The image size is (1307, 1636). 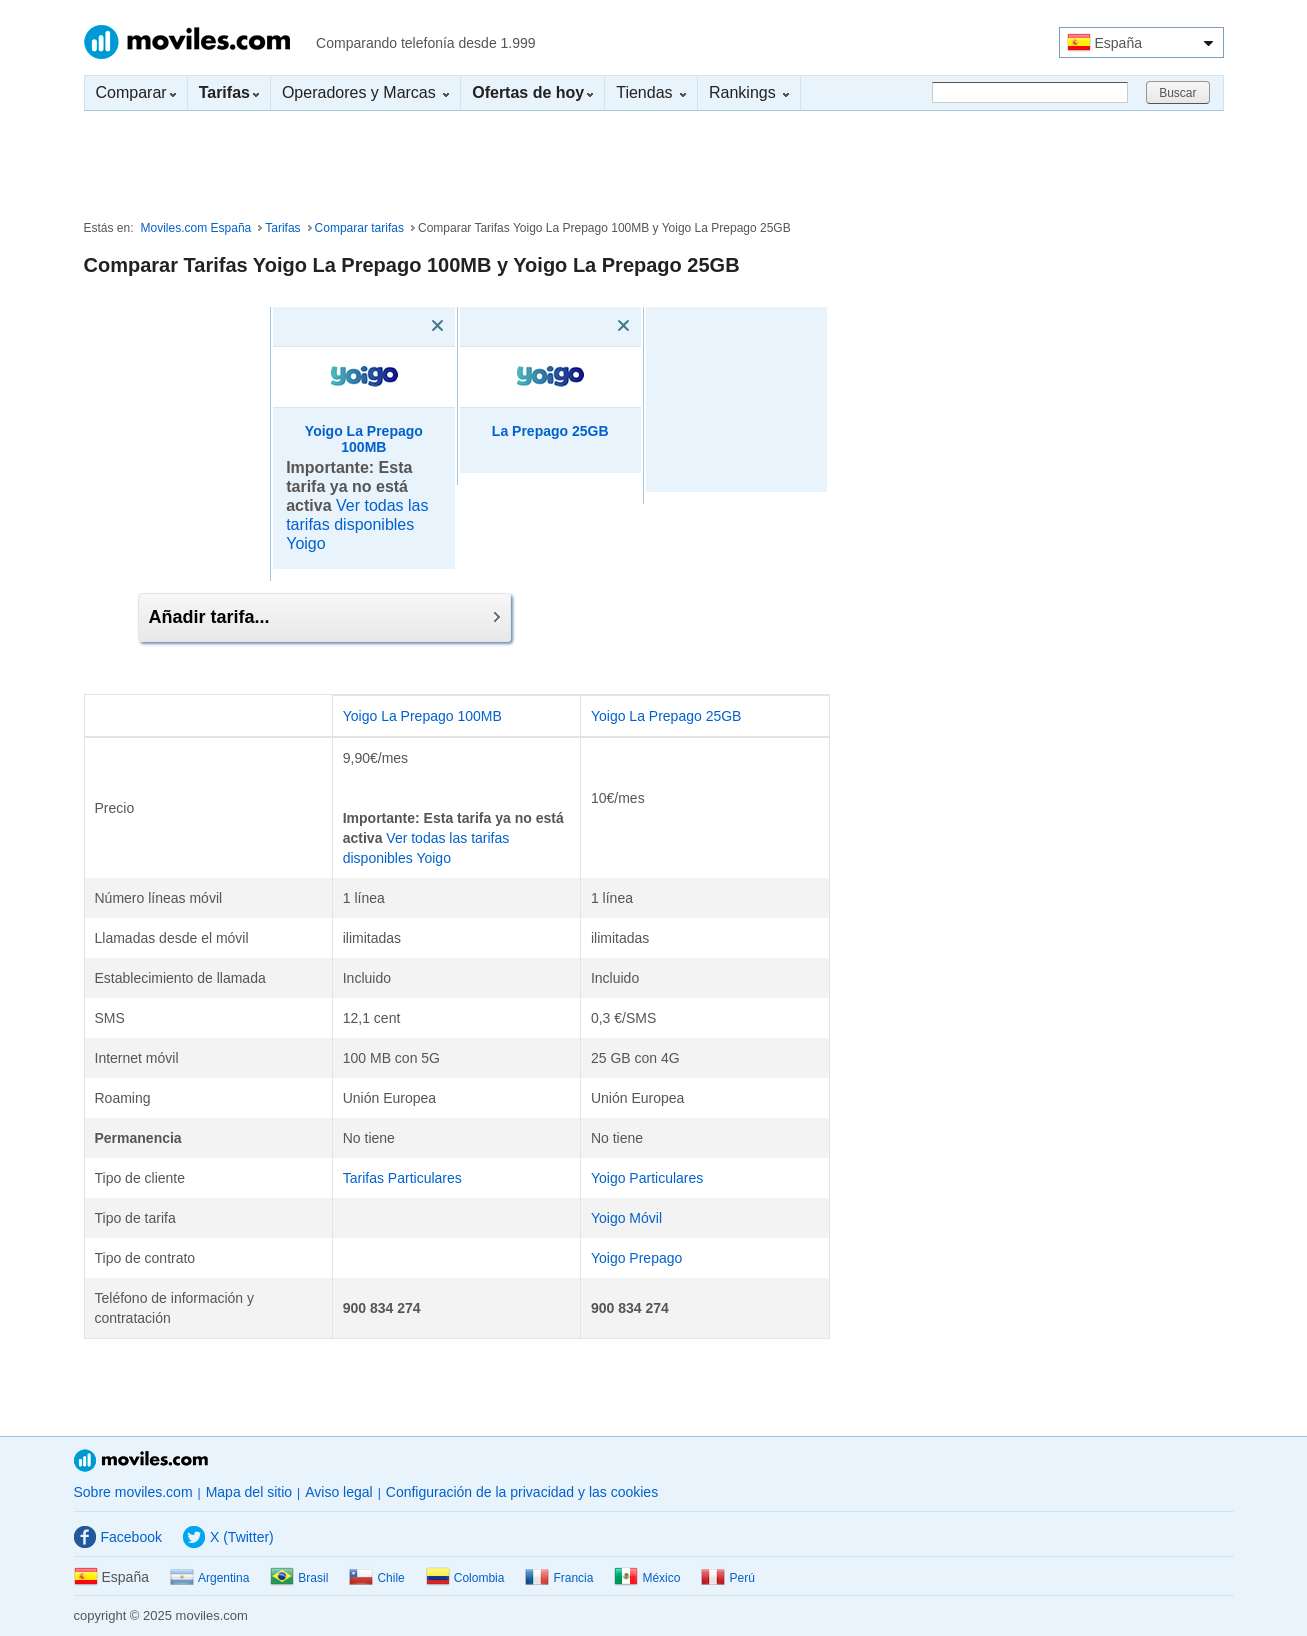 What do you see at coordinates (228, 1537) in the screenshot?
I see `X (Twitter)` at bounding box center [228, 1537].